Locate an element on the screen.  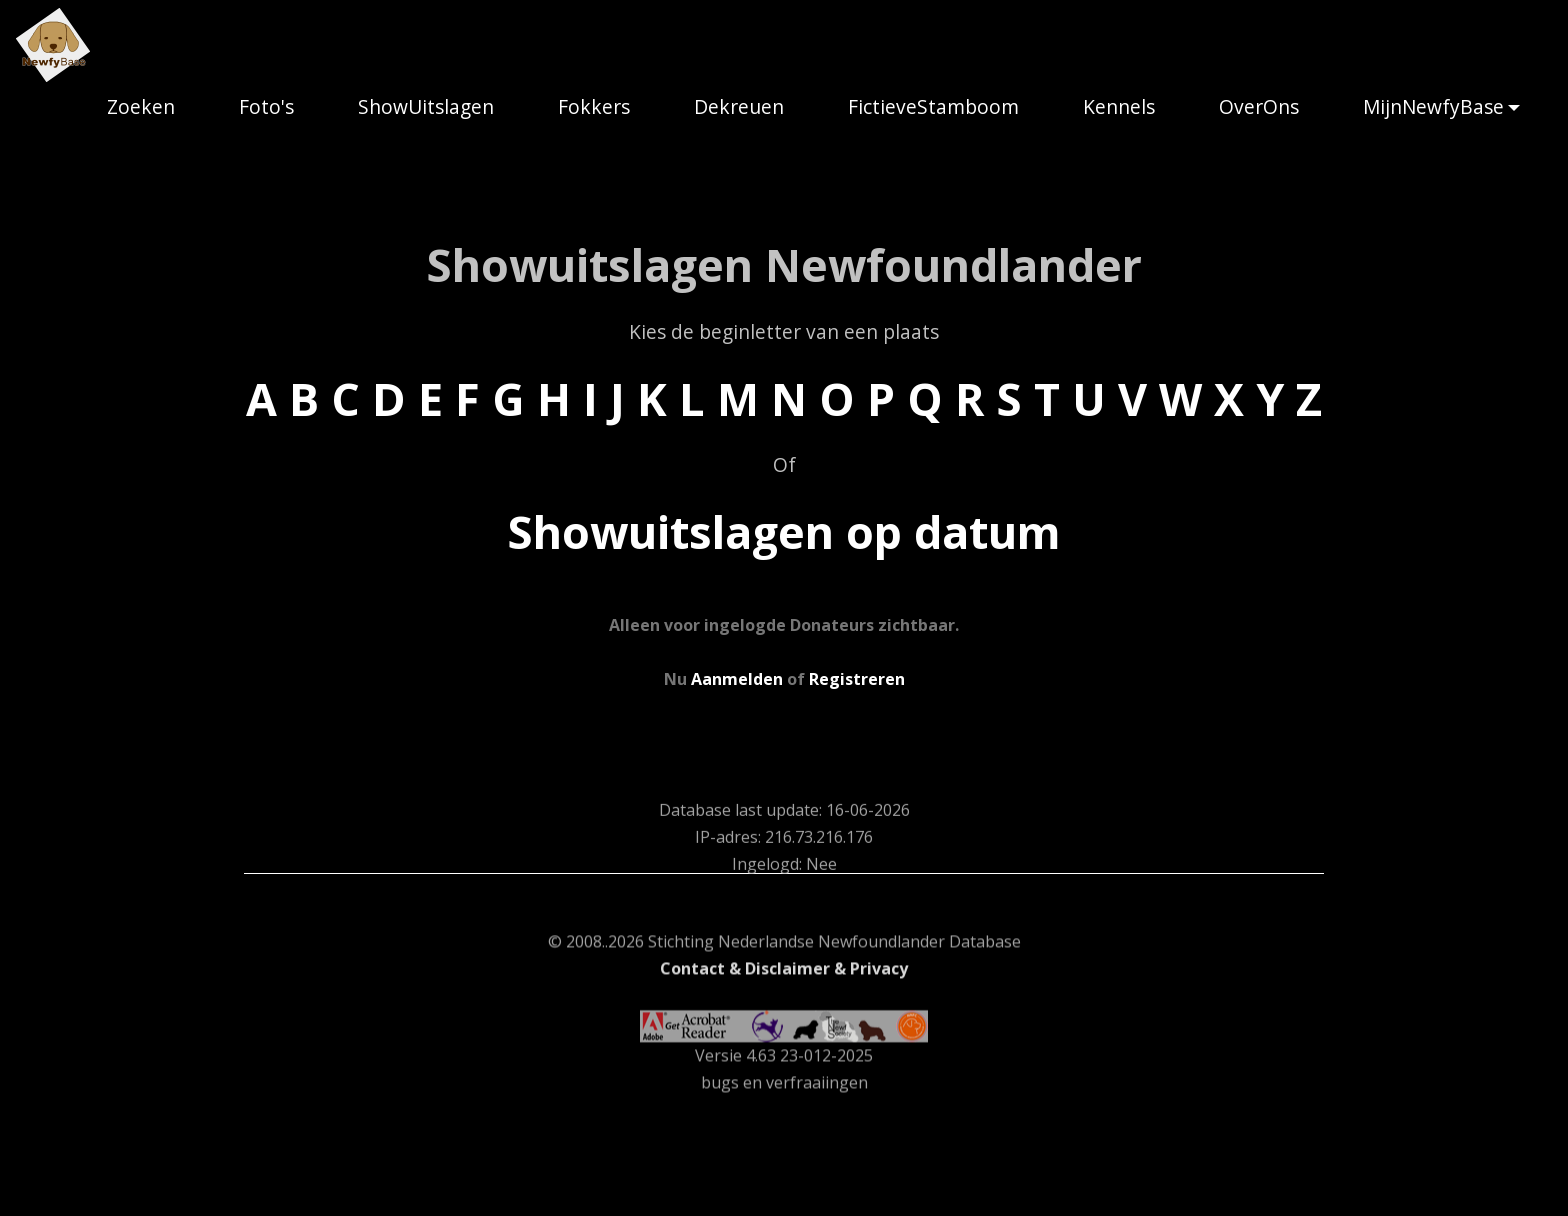
Registreren is located at coordinates (857, 680).